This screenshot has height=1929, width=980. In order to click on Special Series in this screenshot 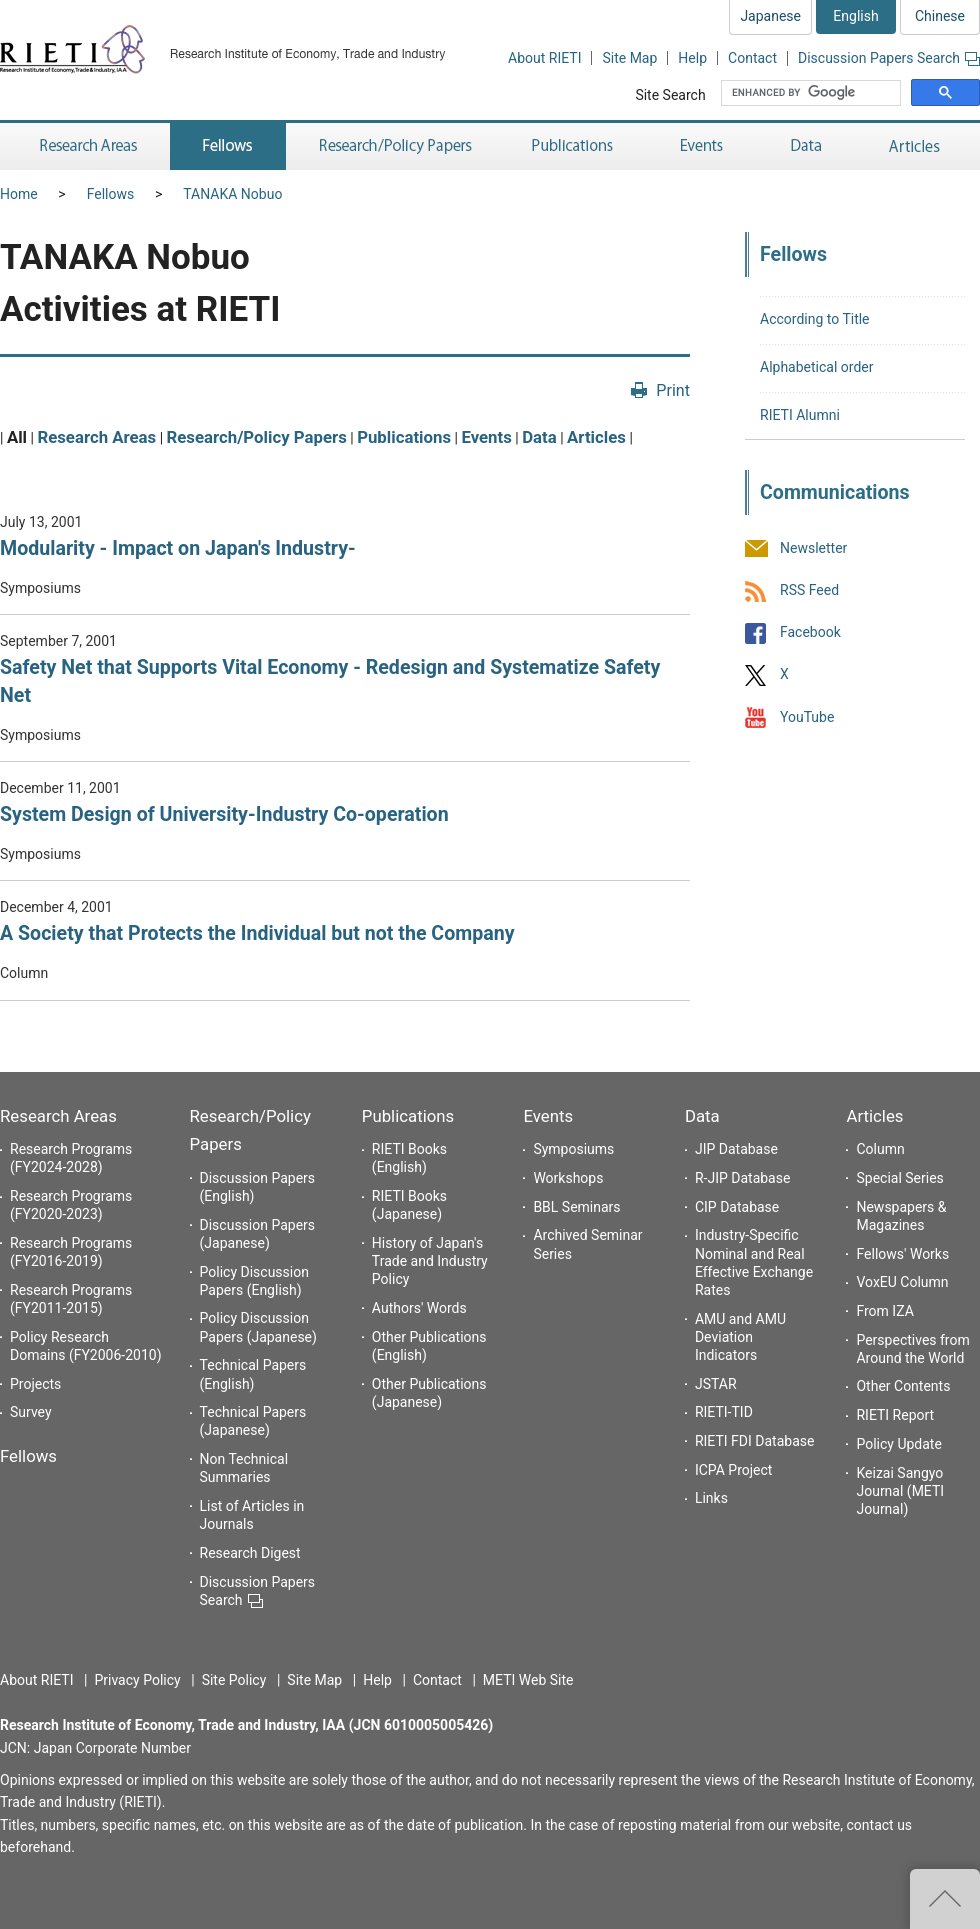, I will do `click(899, 1178)`.